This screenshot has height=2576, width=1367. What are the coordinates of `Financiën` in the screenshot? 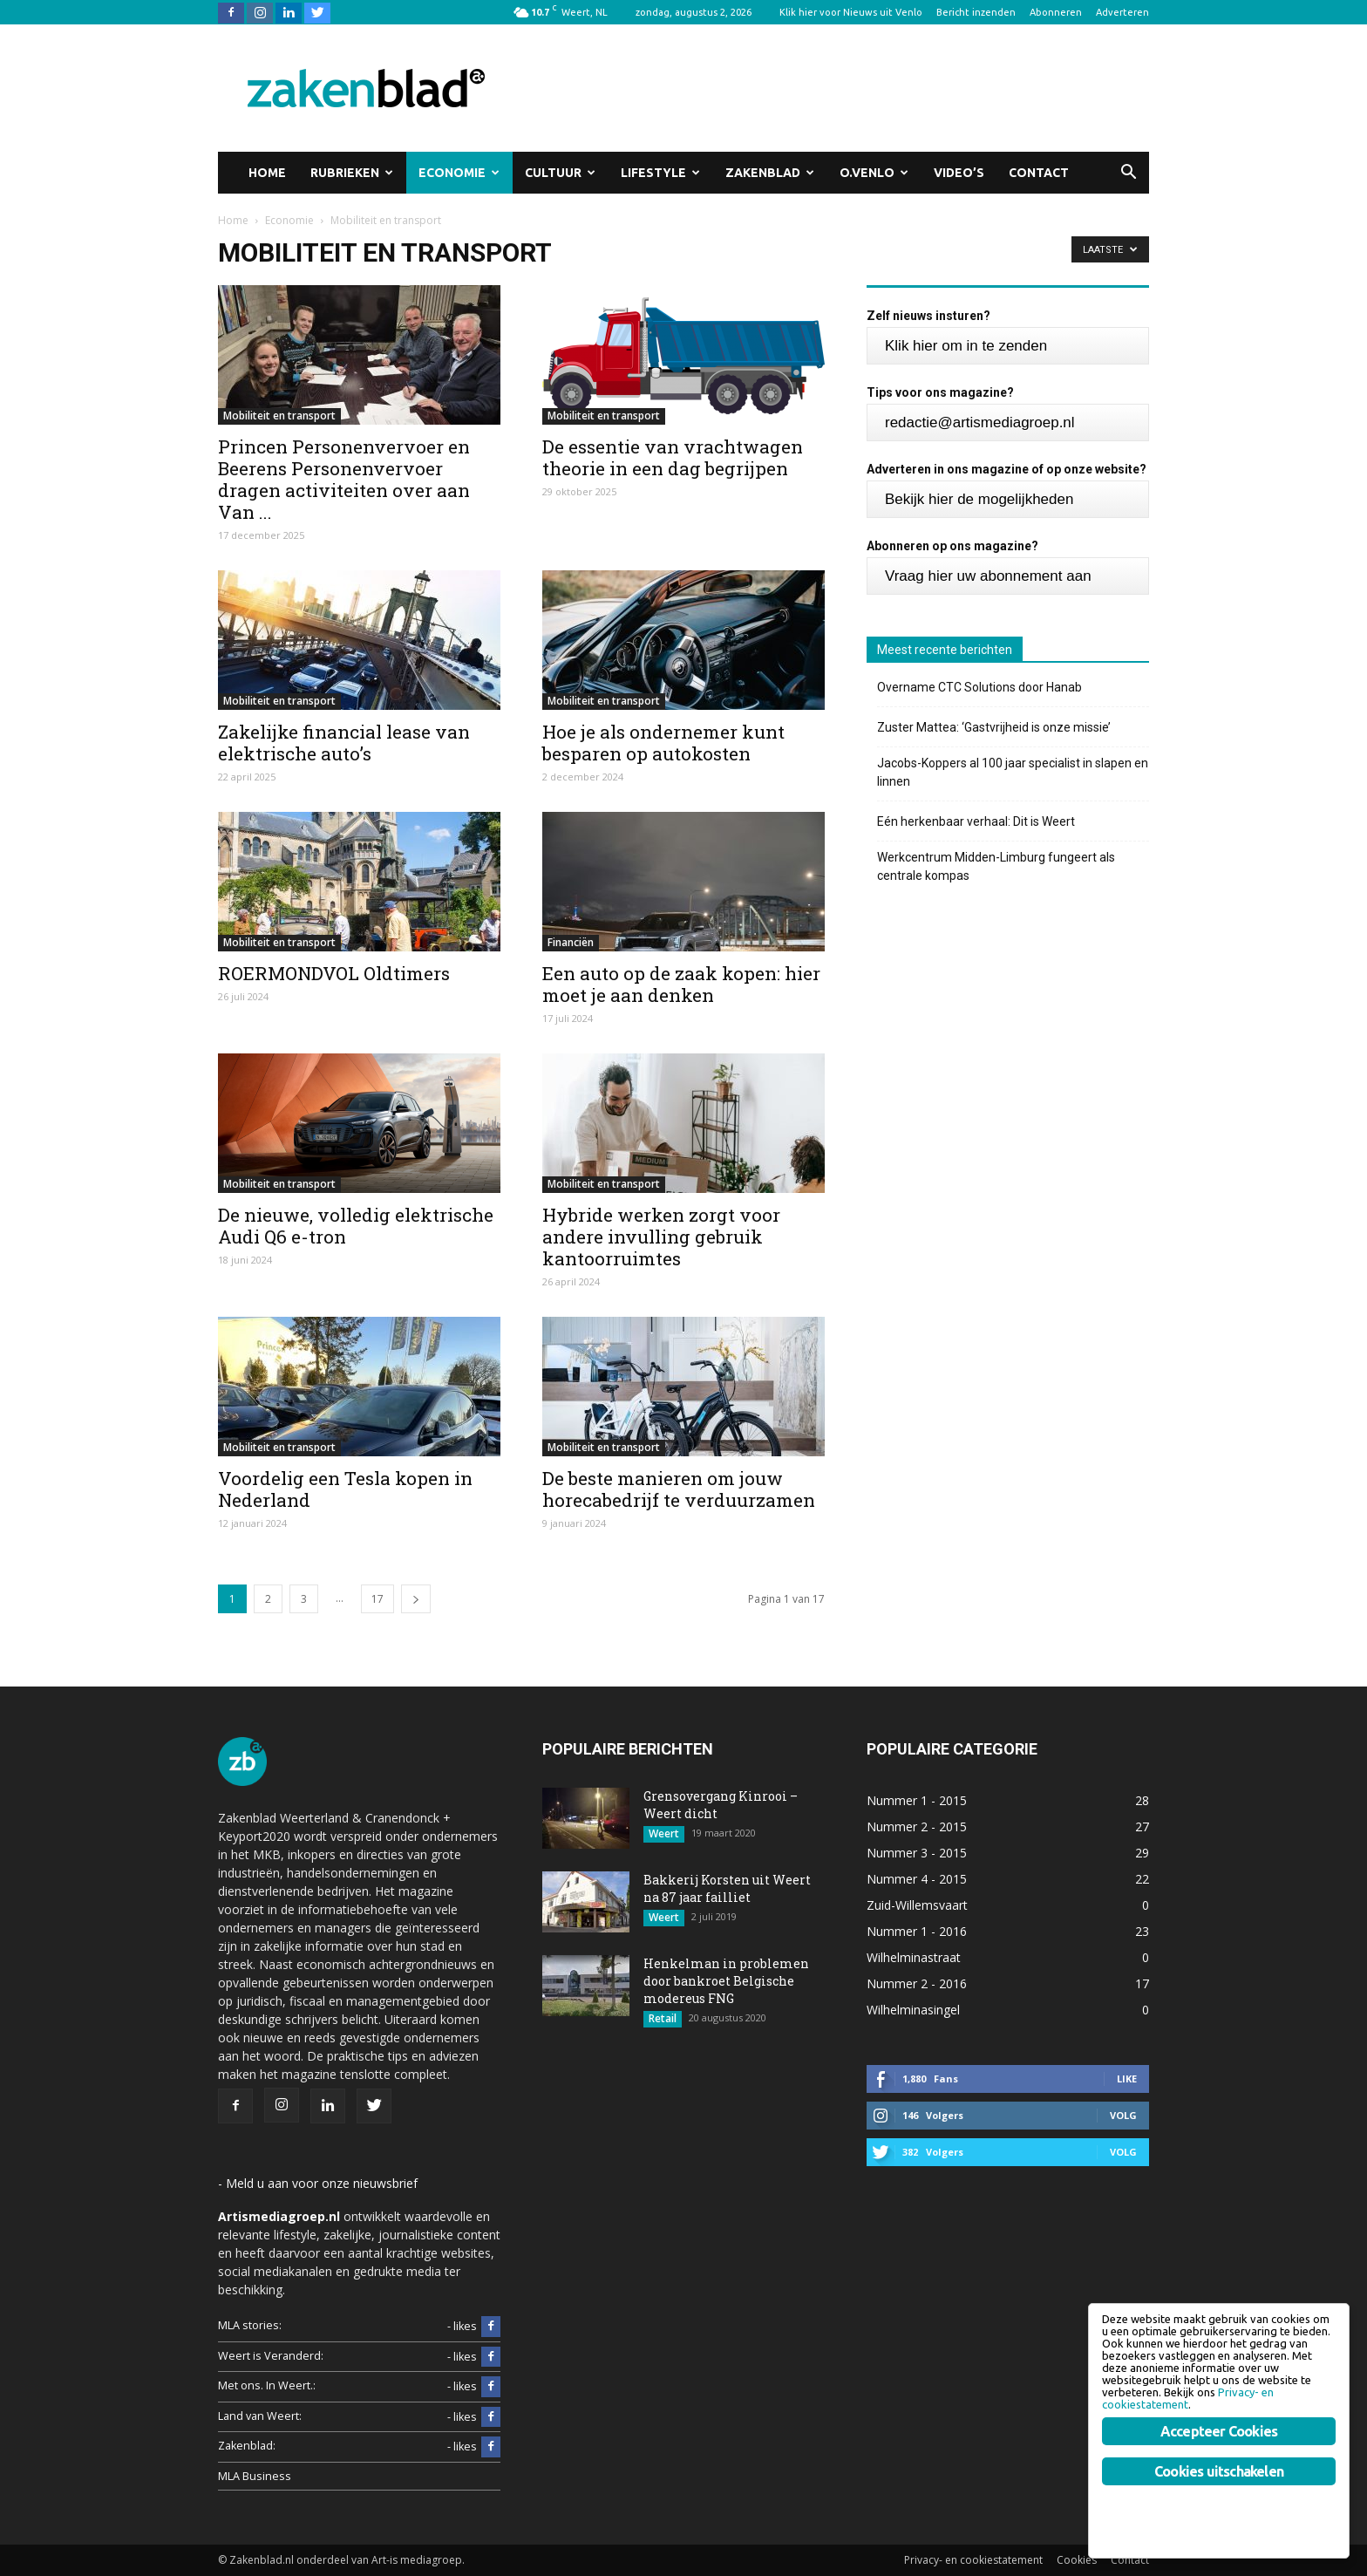 It's located at (570, 942).